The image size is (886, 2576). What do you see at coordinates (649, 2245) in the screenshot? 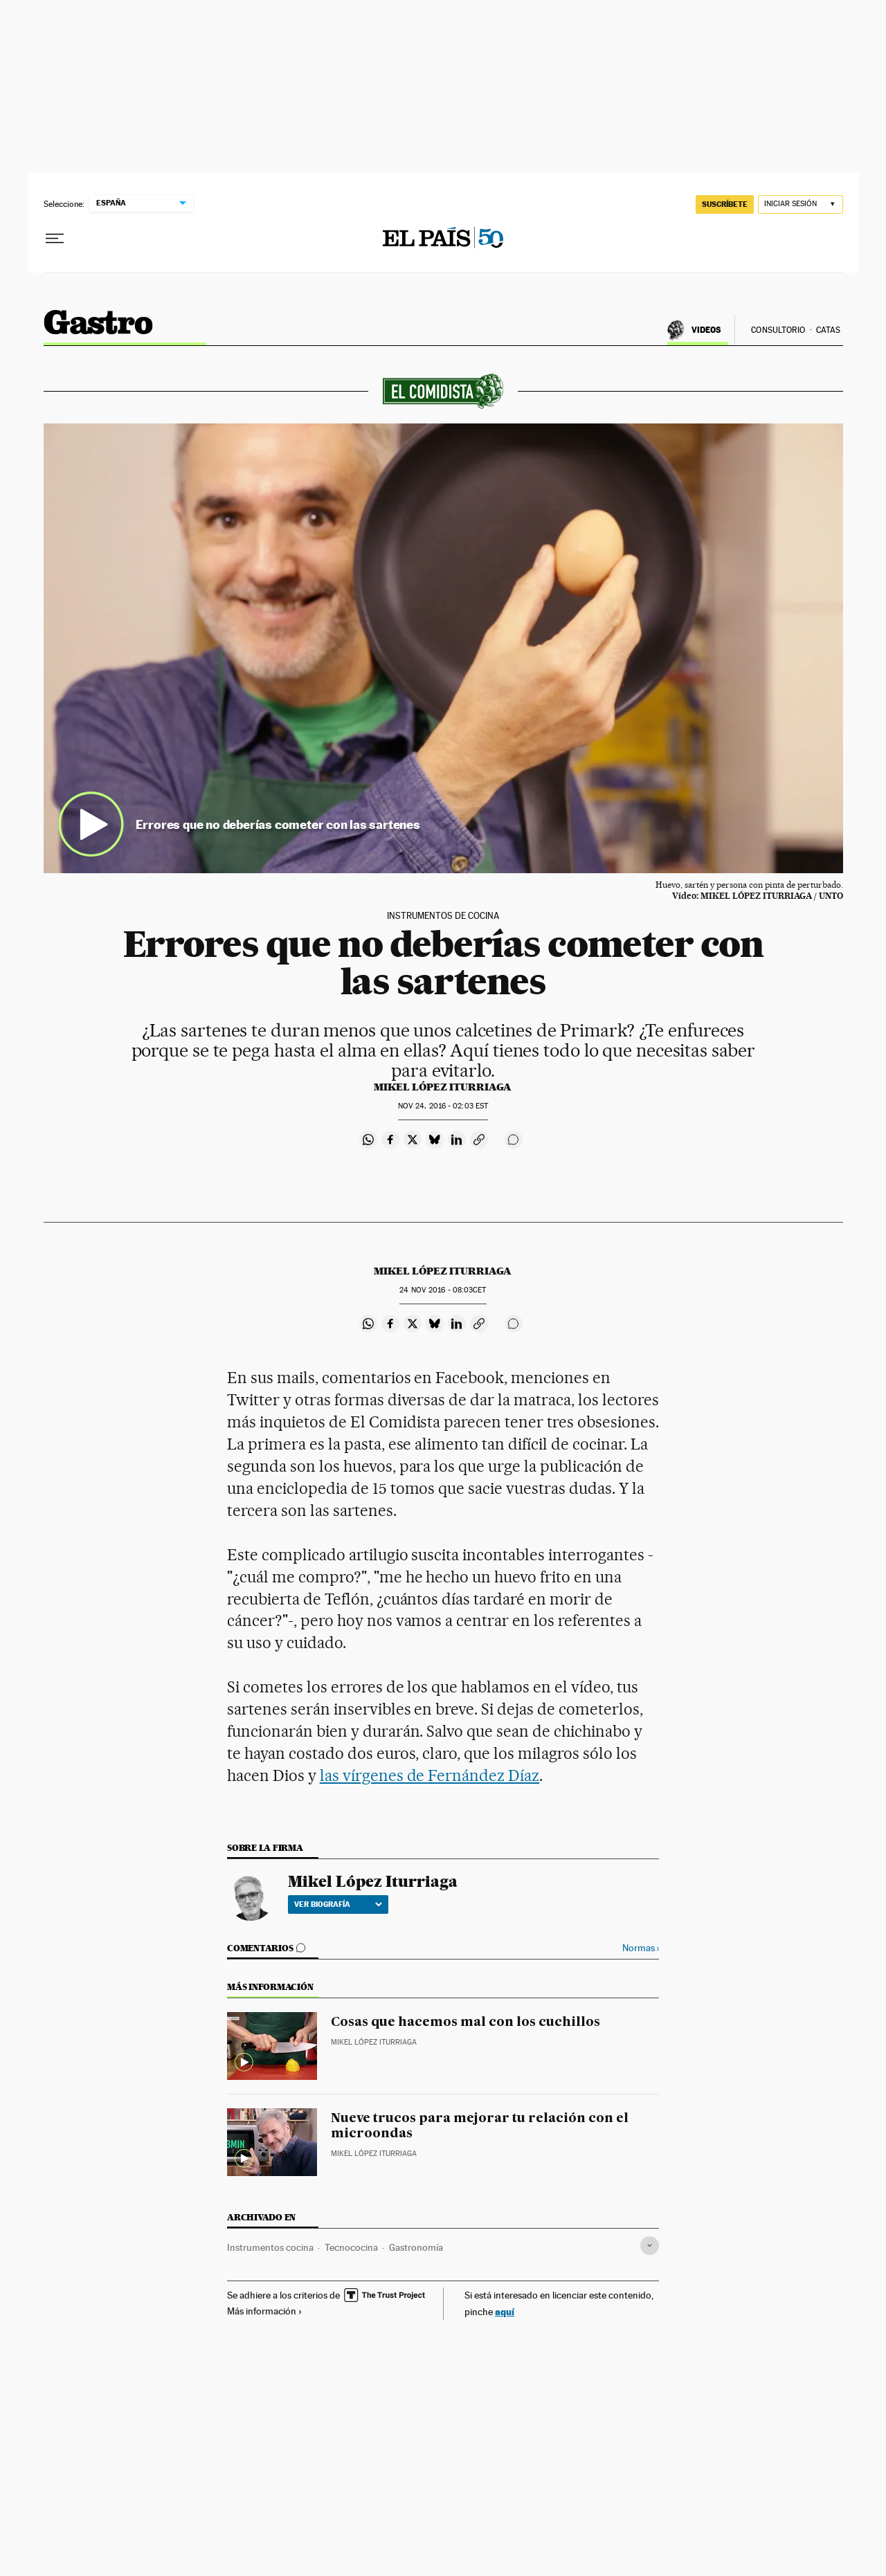
I see `[Desplegar etiquetas]` at bounding box center [649, 2245].